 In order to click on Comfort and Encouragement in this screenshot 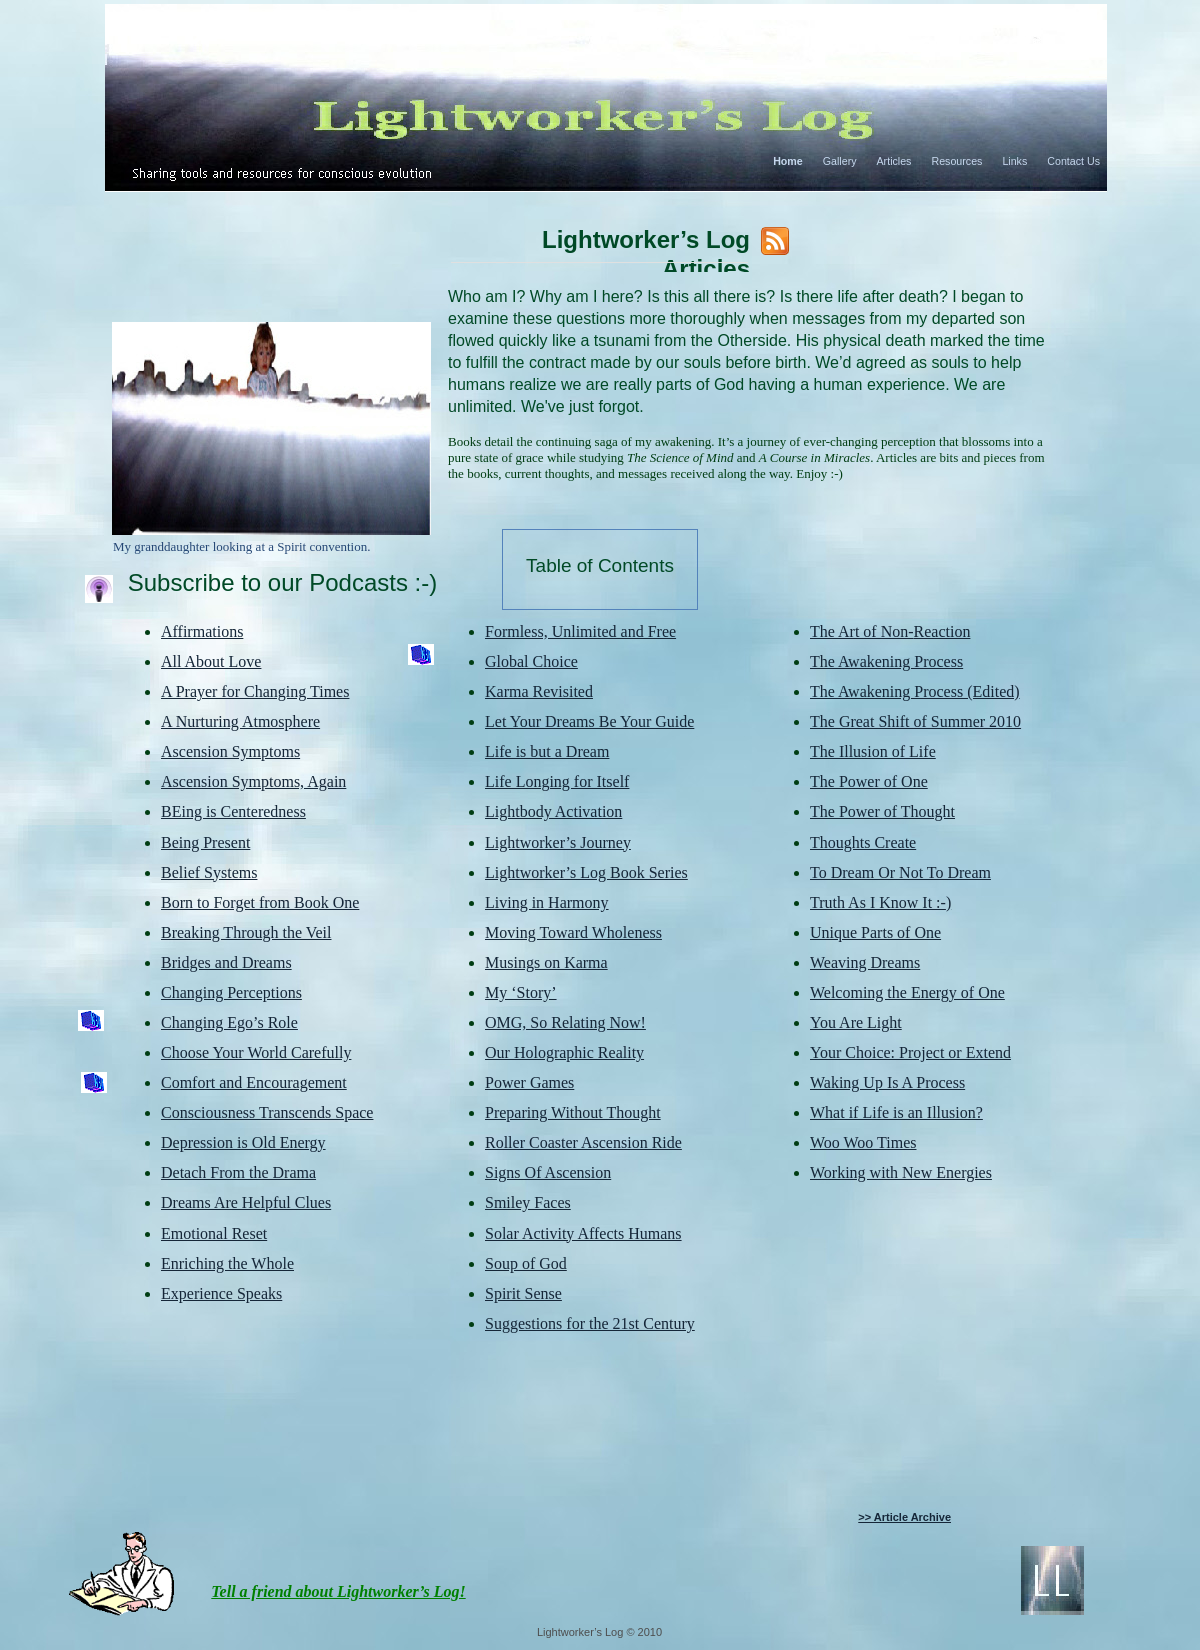, I will do `click(254, 1082)`.